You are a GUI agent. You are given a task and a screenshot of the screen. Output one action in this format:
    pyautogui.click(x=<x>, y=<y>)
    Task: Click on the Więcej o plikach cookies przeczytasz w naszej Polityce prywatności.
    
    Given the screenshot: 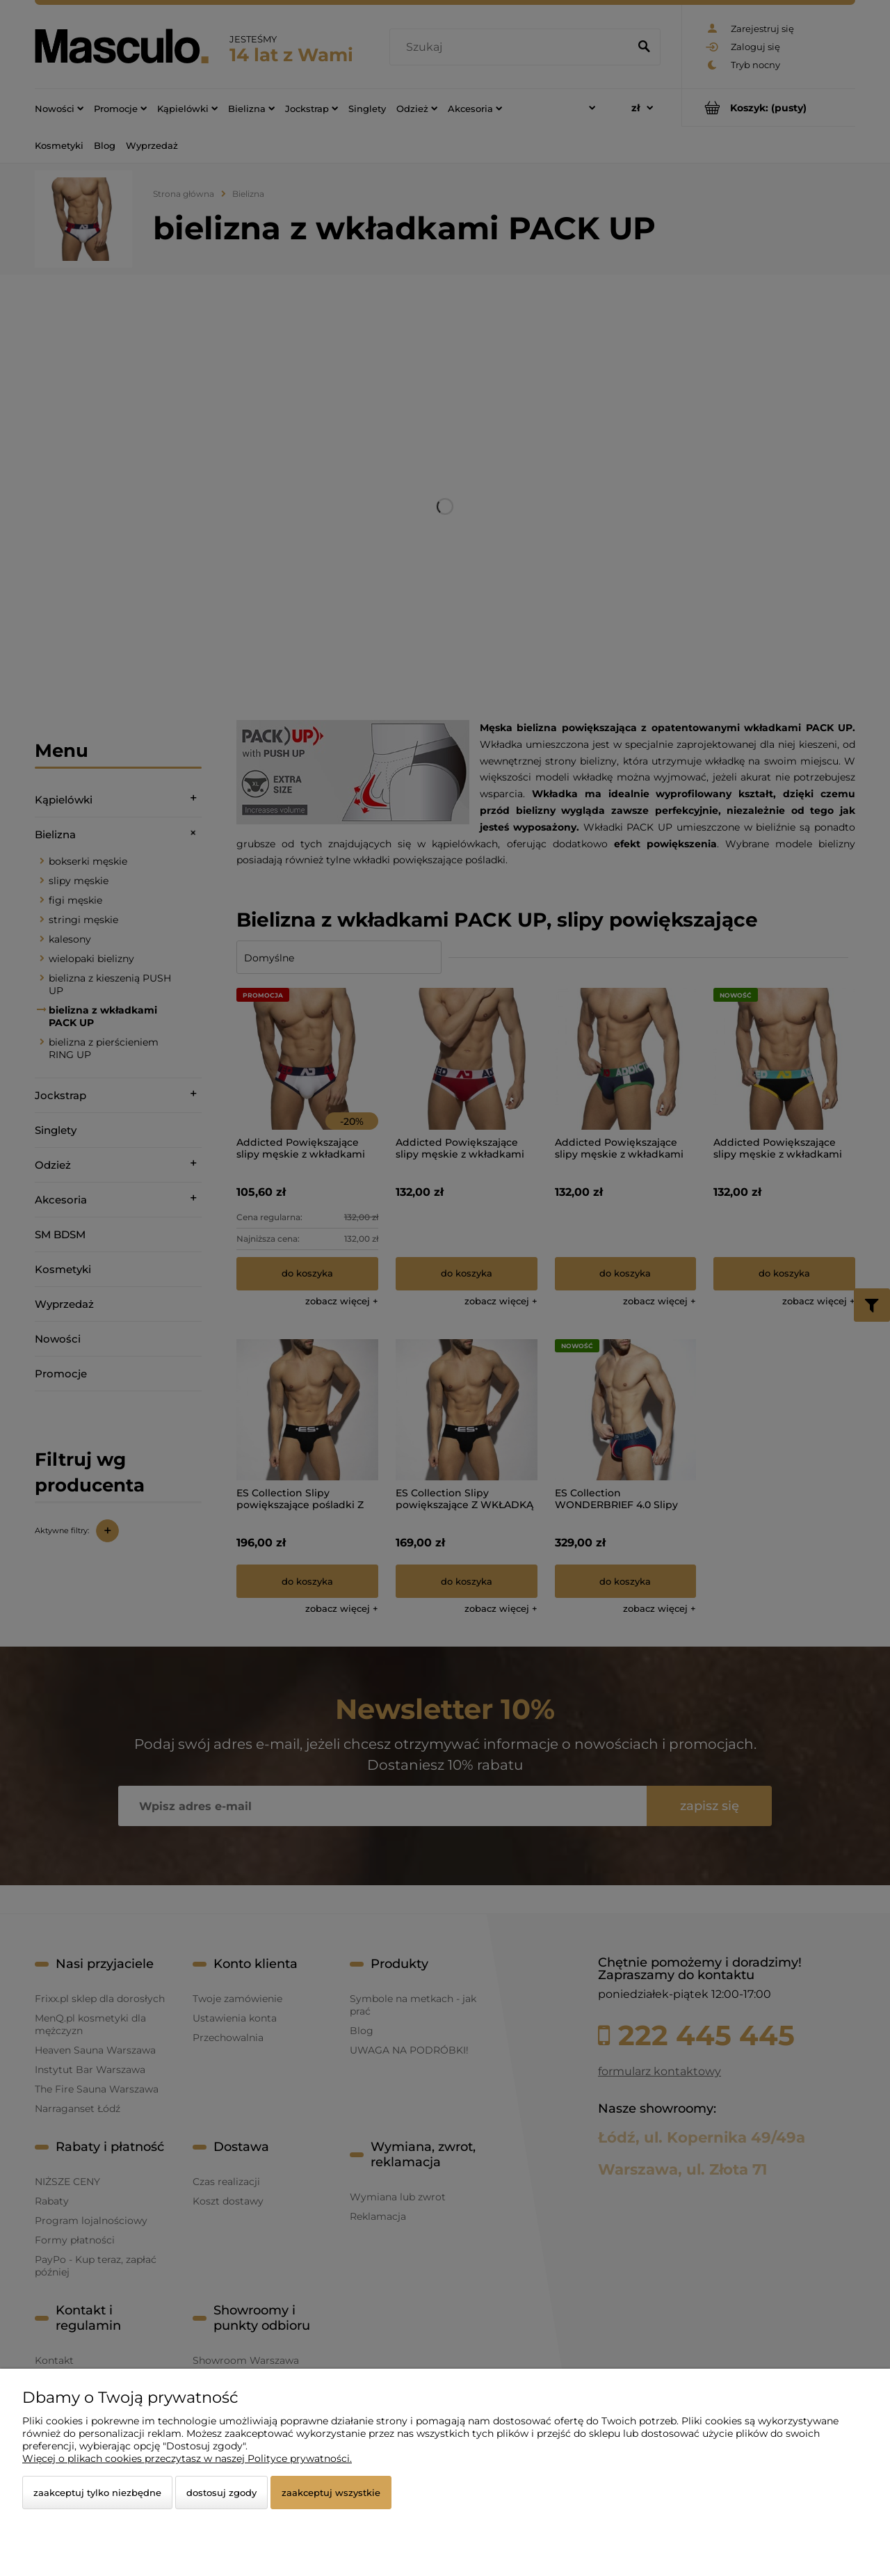 What is the action you would take?
    pyautogui.click(x=187, y=2458)
    